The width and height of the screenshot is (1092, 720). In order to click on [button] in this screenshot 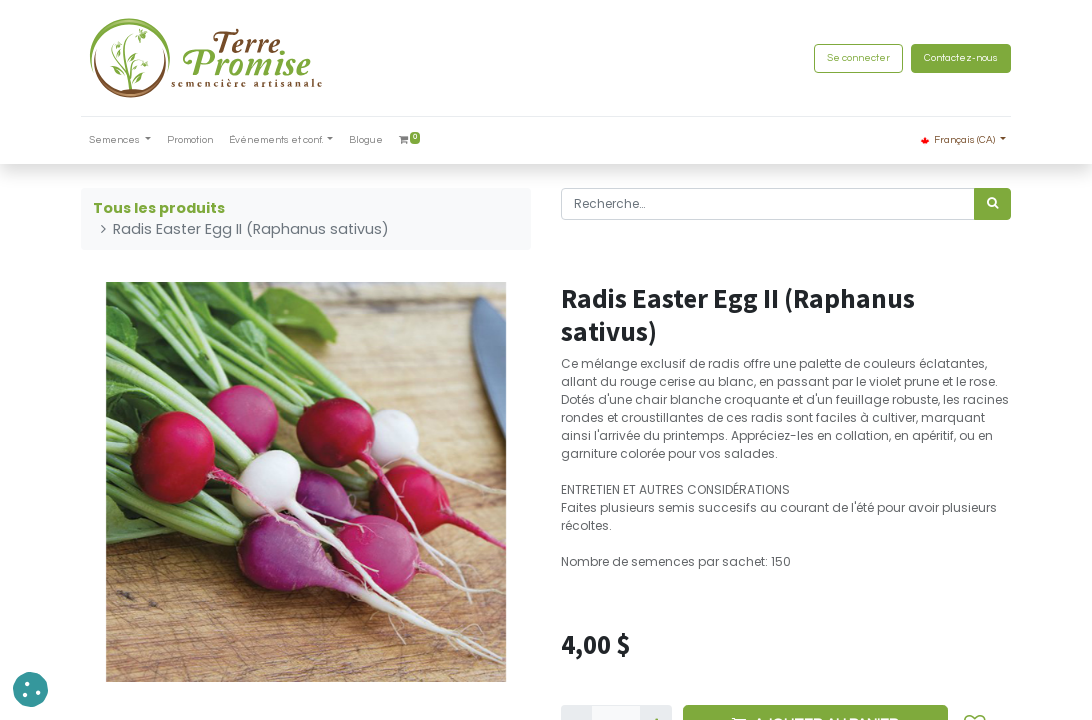, I will do `click(30, 689)`.